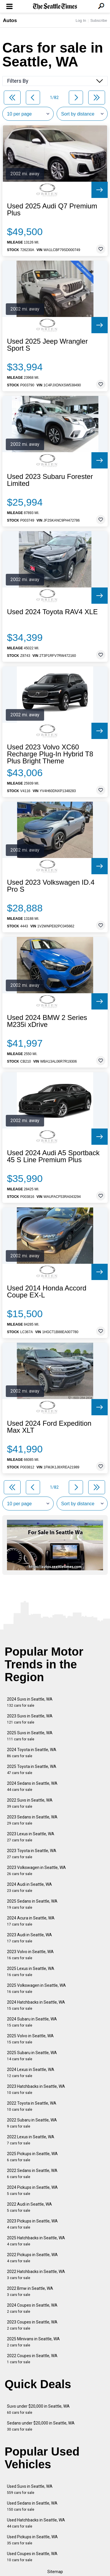 The height and width of the screenshot is (2576, 110). Describe the element at coordinates (32, 2539) in the screenshot. I see `Used Pickups in Seattle, WA` at that location.